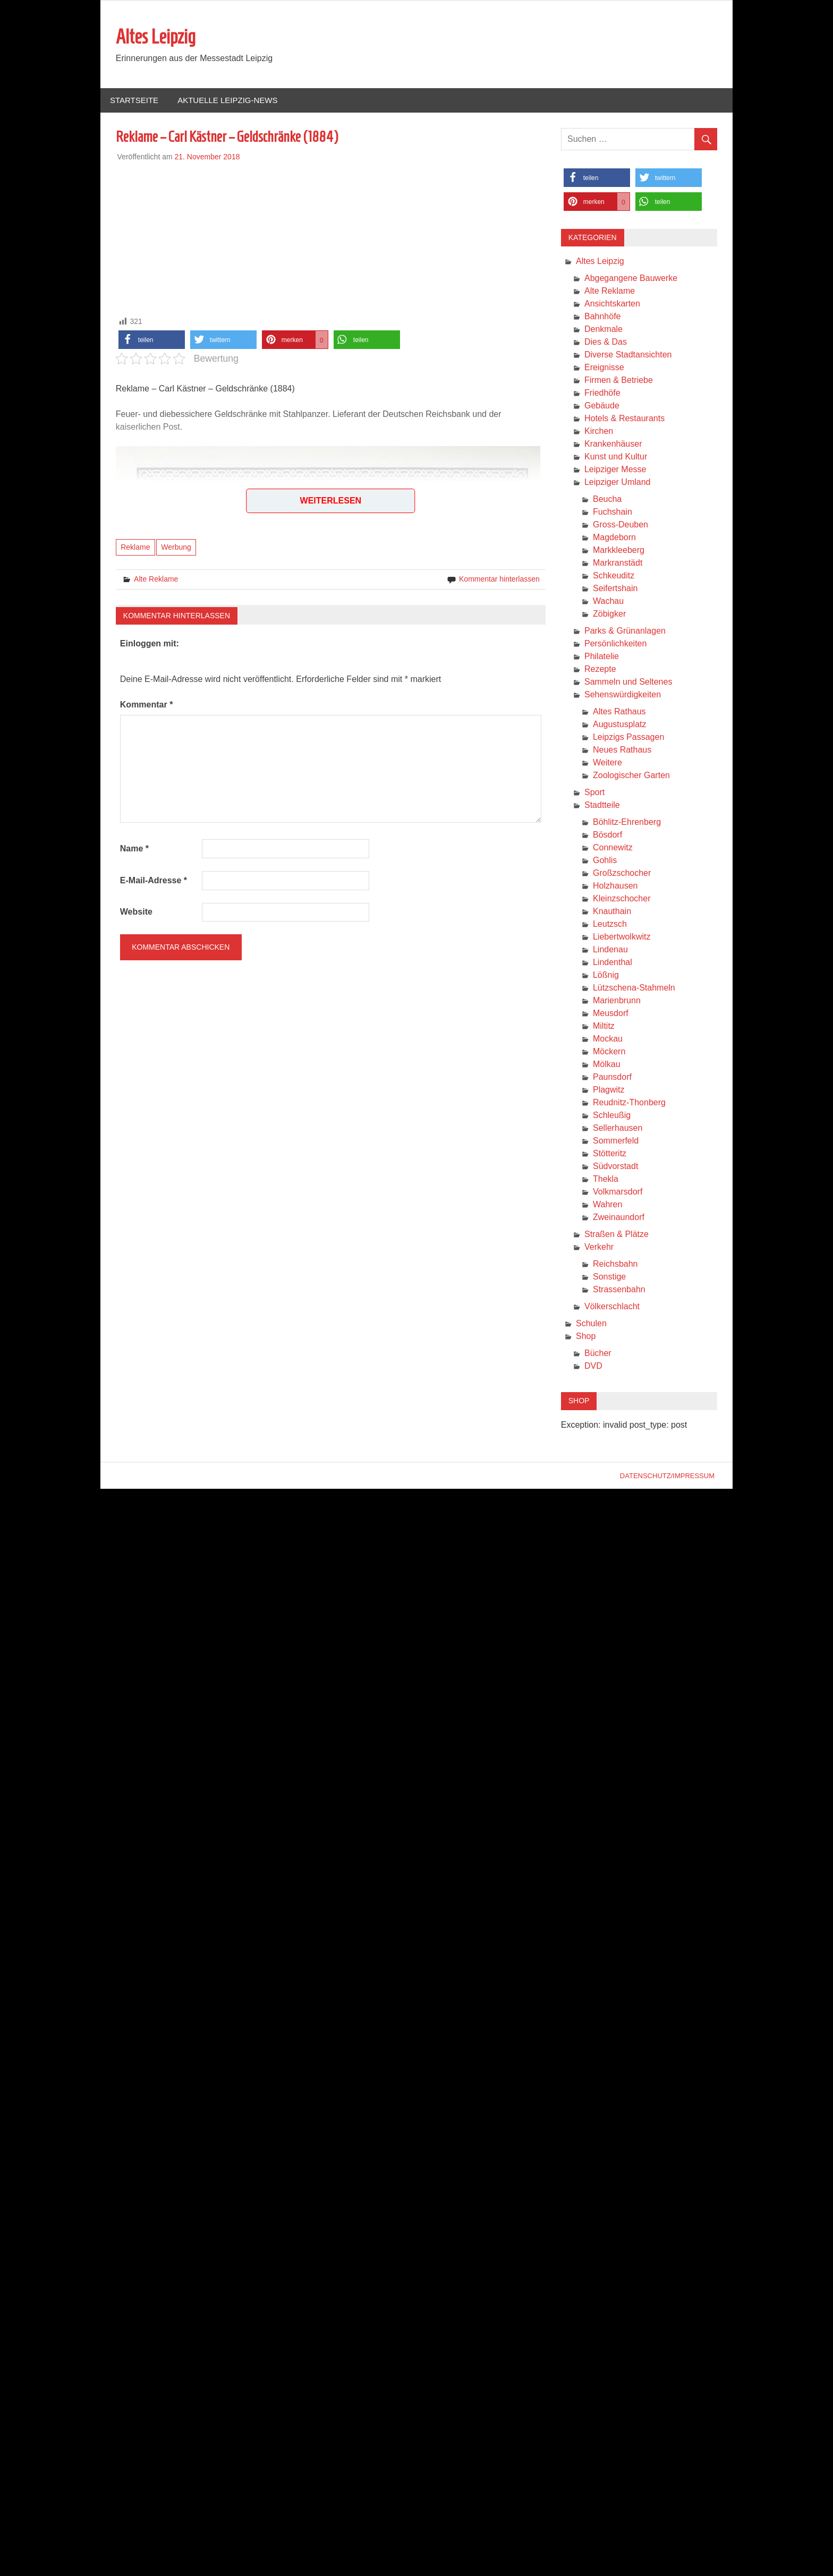  Describe the element at coordinates (634, 988) in the screenshot. I see `Lützschena-Stahmeln` at that location.